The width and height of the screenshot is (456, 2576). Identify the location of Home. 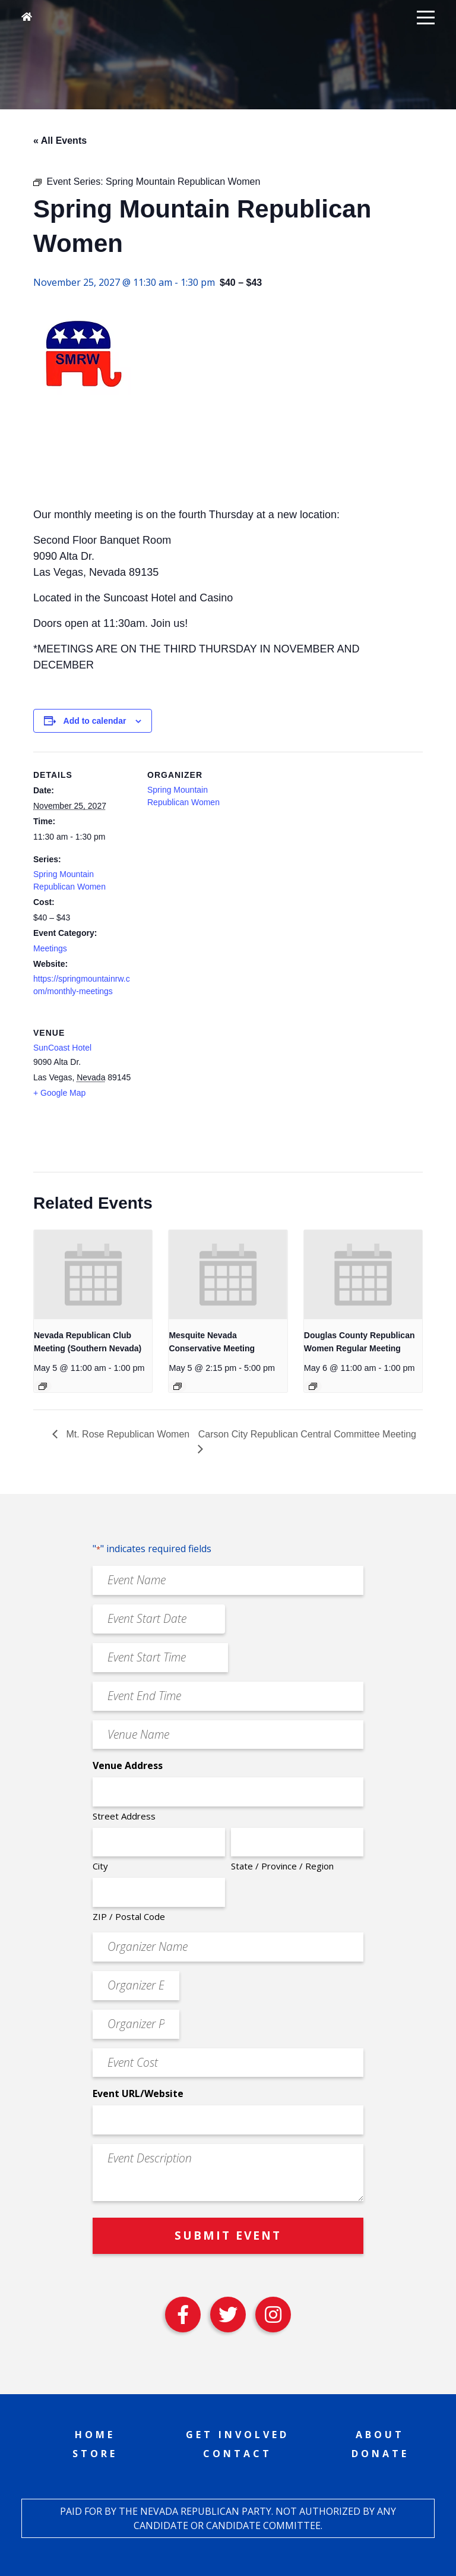
(95, 2434).